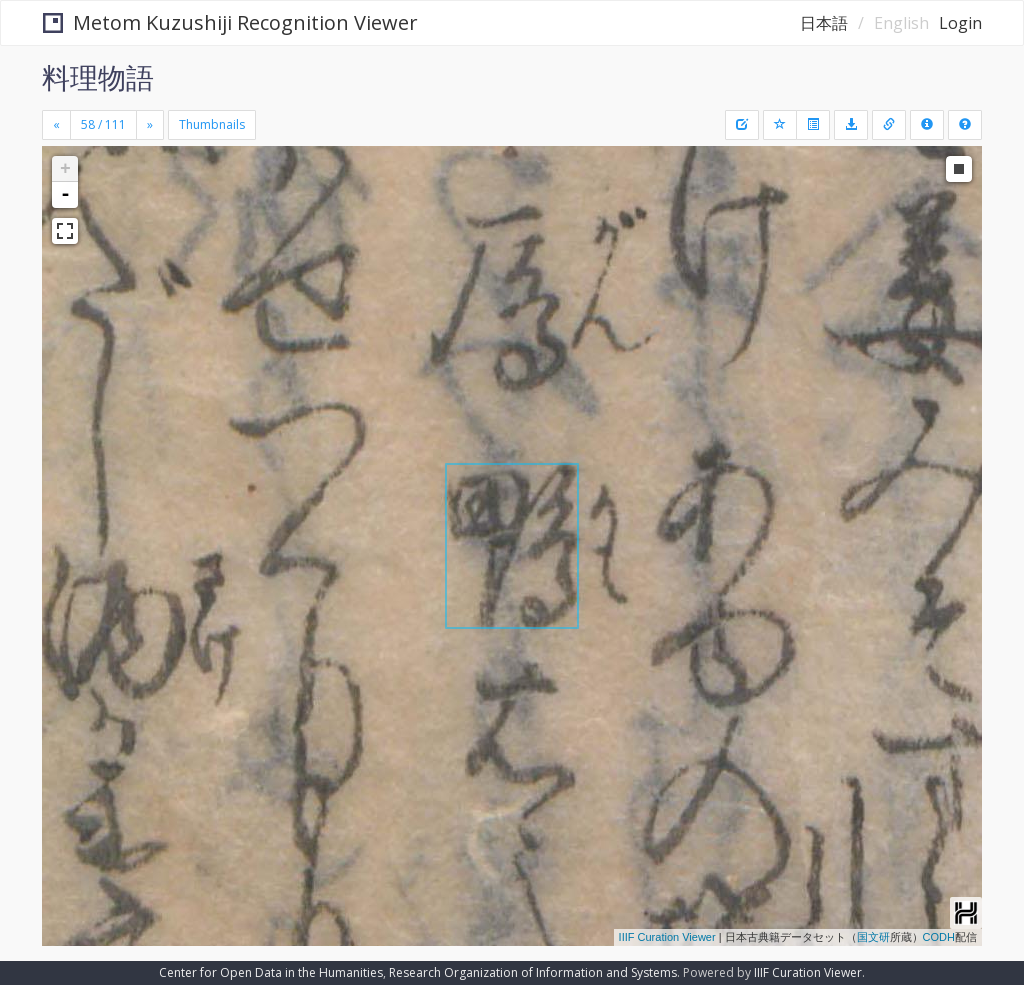  Describe the element at coordinates (98, 77) in the screenshot. I see `料理物語` at that location.